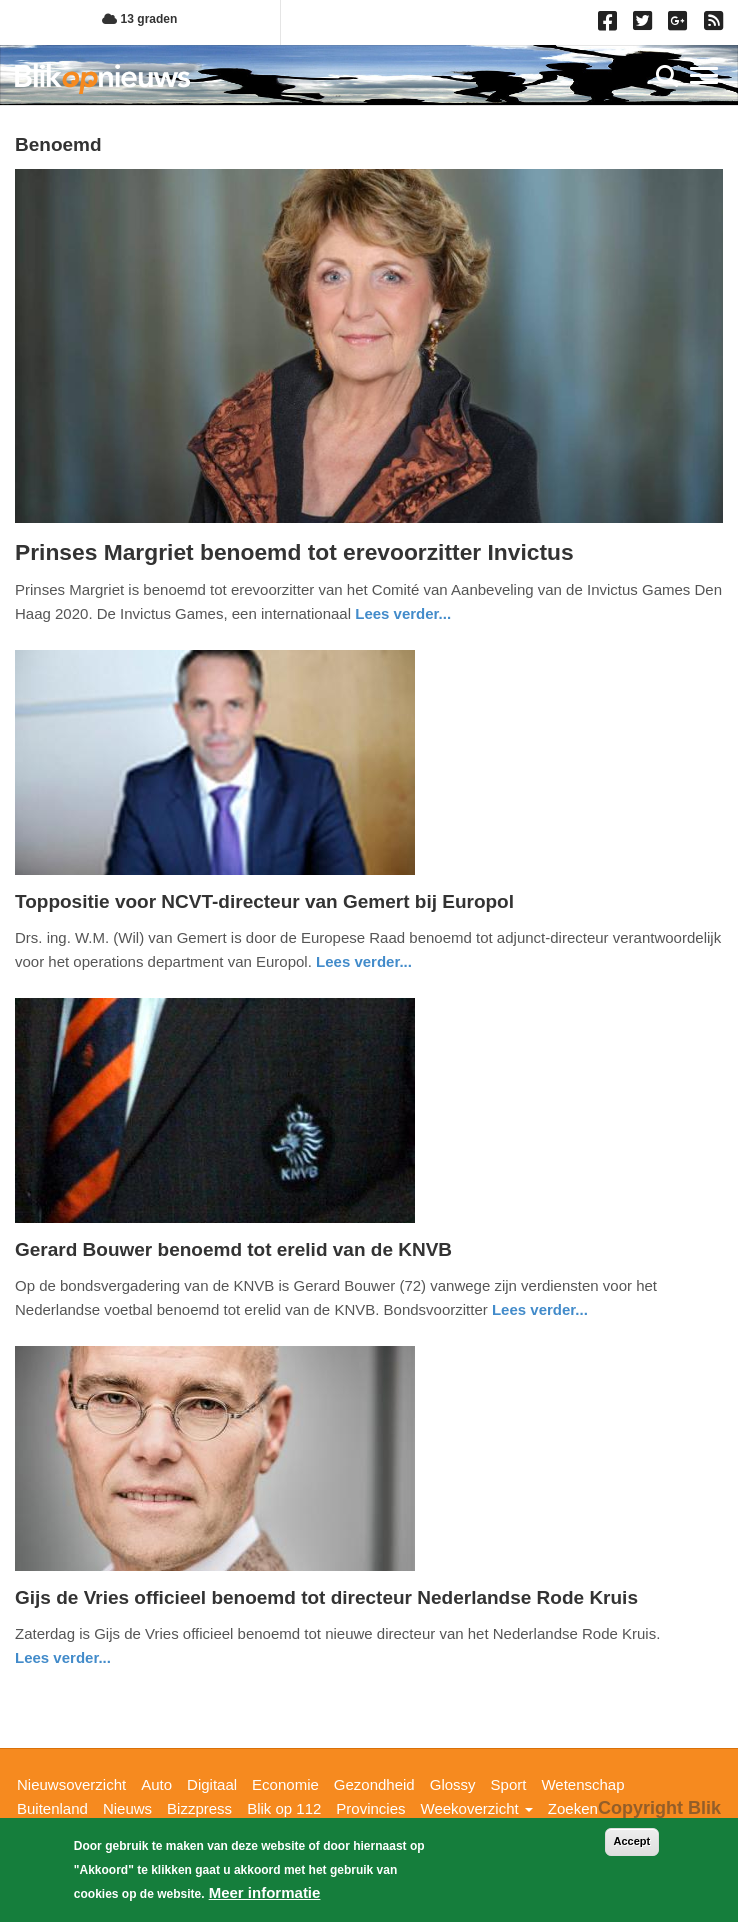 The height and width of the screenshot is (1922, 738). Describe the element at coordinates (264, 901) in the screenshot. I see `Toppositie voor NCVT-directeur van Gemert bij Europol` at that location.